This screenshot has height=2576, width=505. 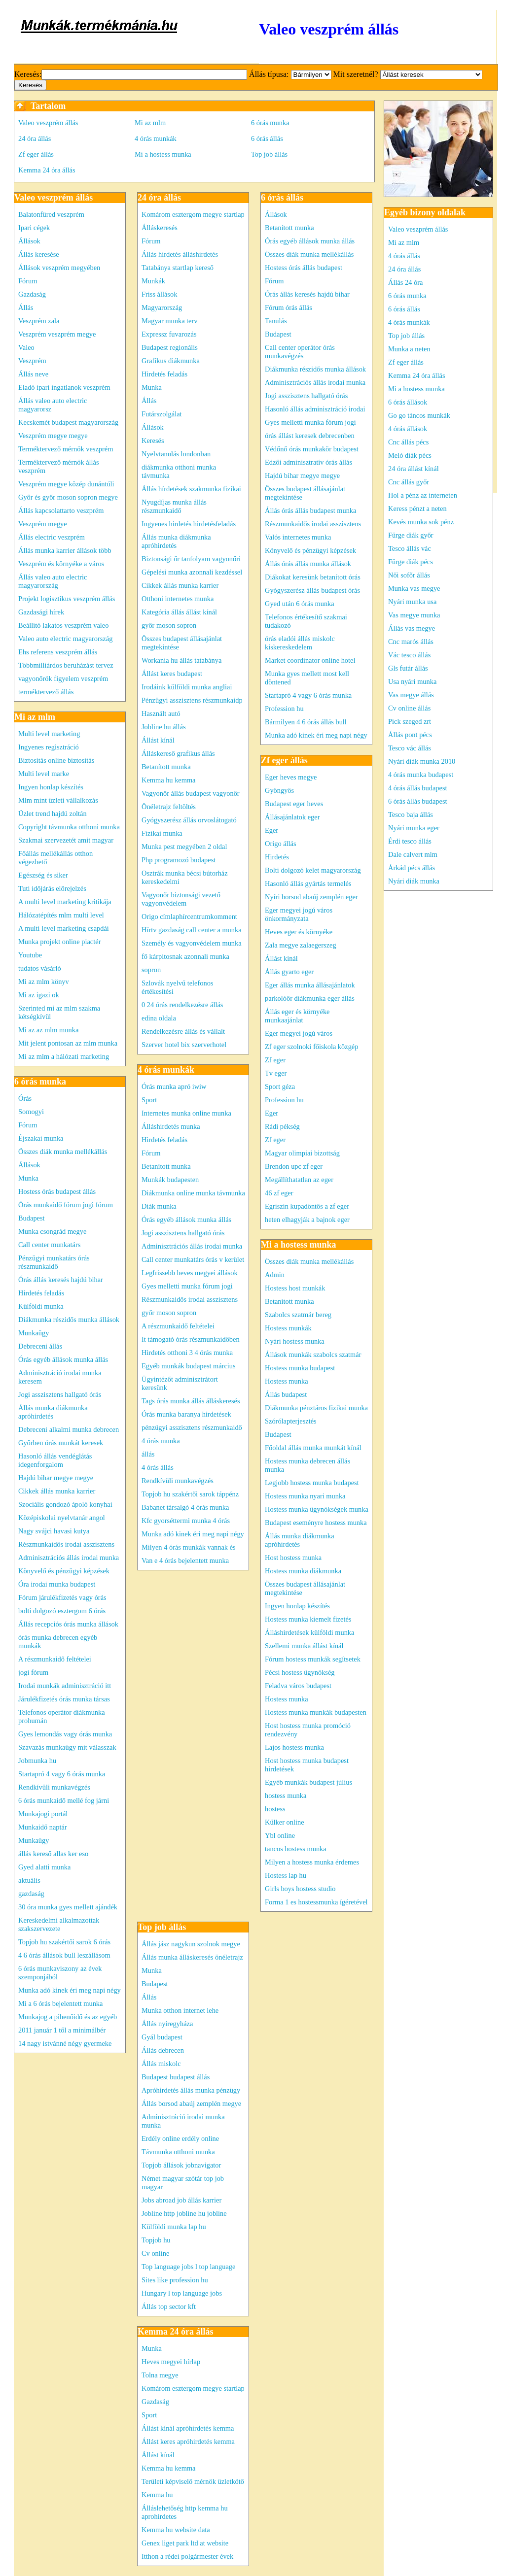 I want to click on Dale calvert mlm, so click(x=412, y=854).